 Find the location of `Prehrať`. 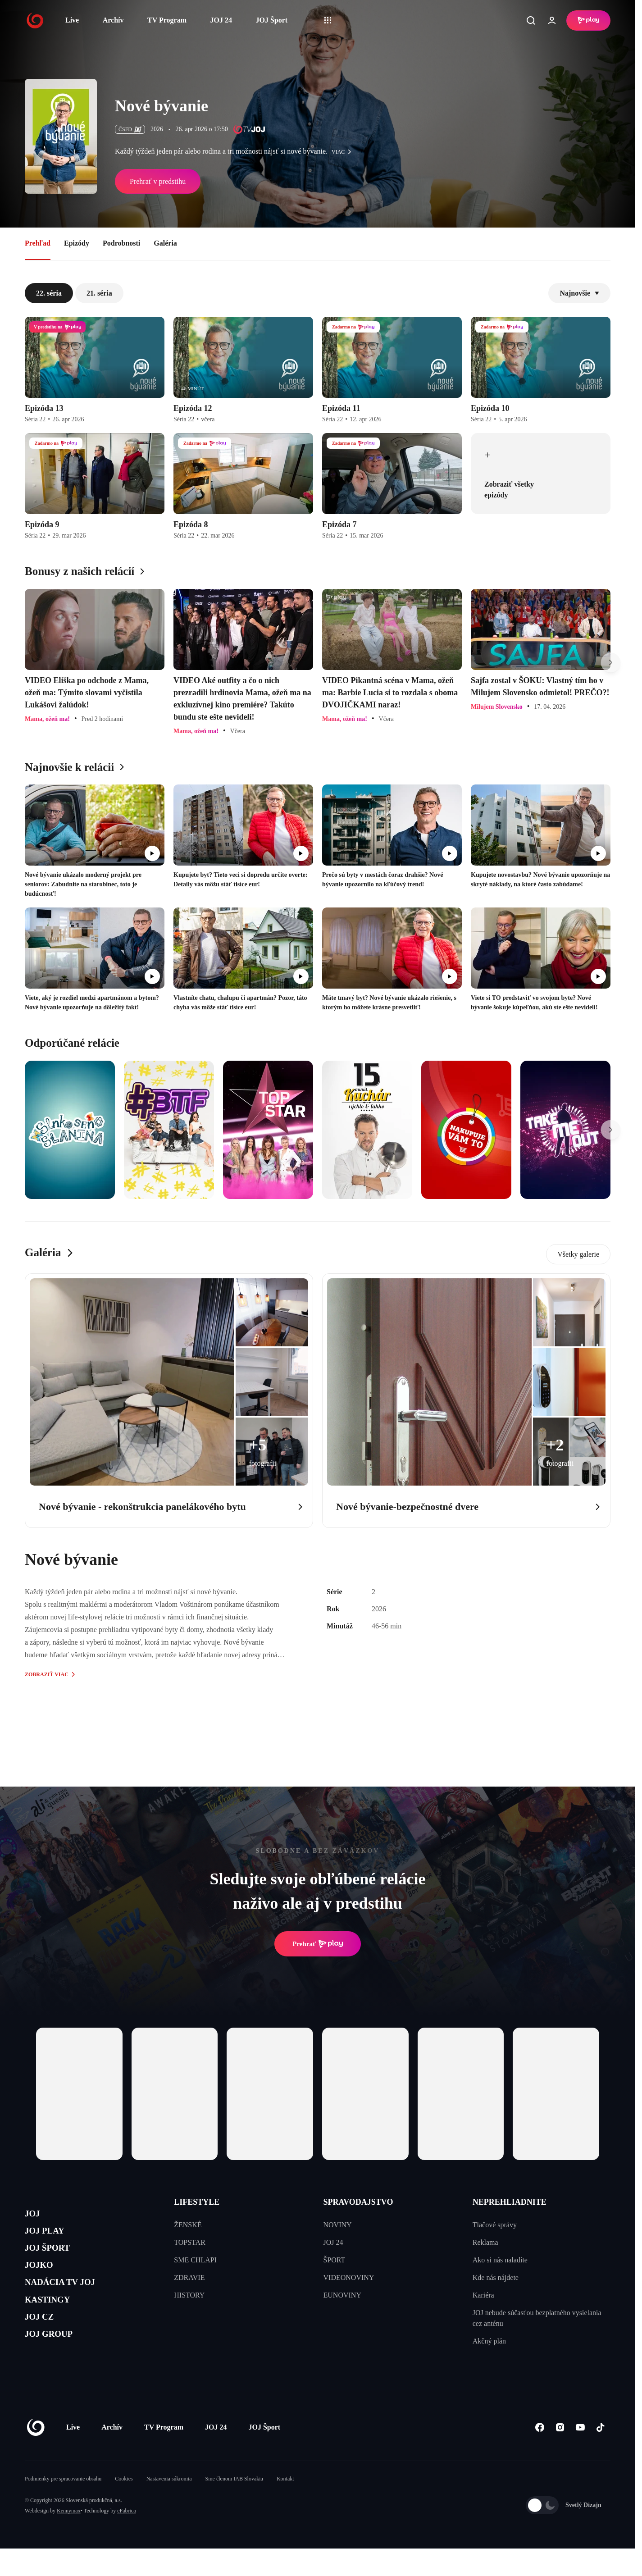

Prehrať is located at coordinates (317, 1944).